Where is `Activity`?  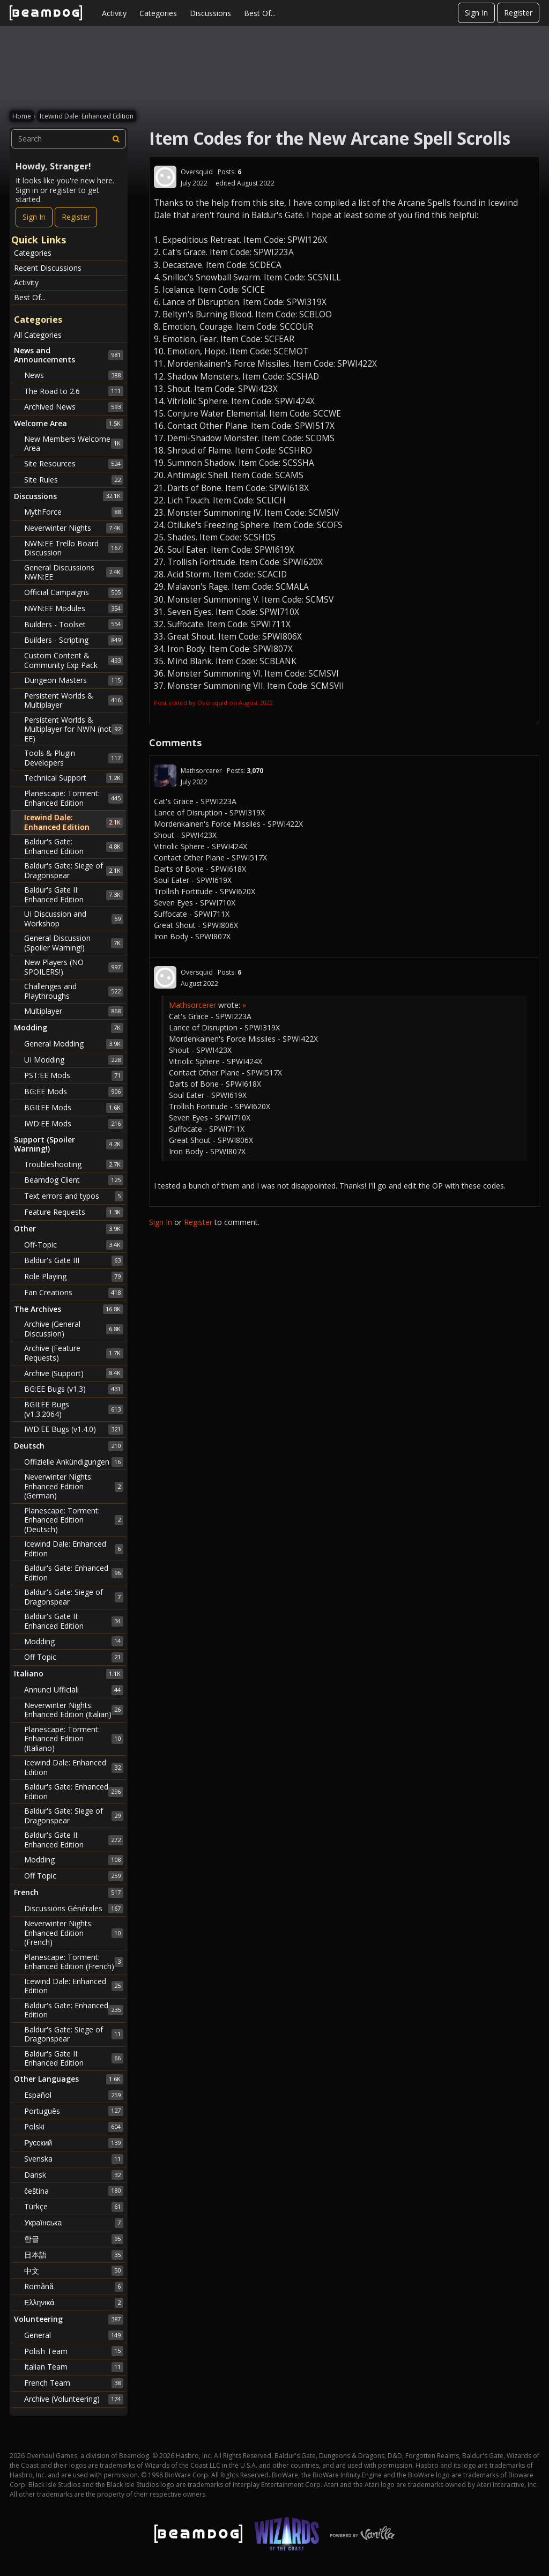 Activity is located at coordinates (114, 13).